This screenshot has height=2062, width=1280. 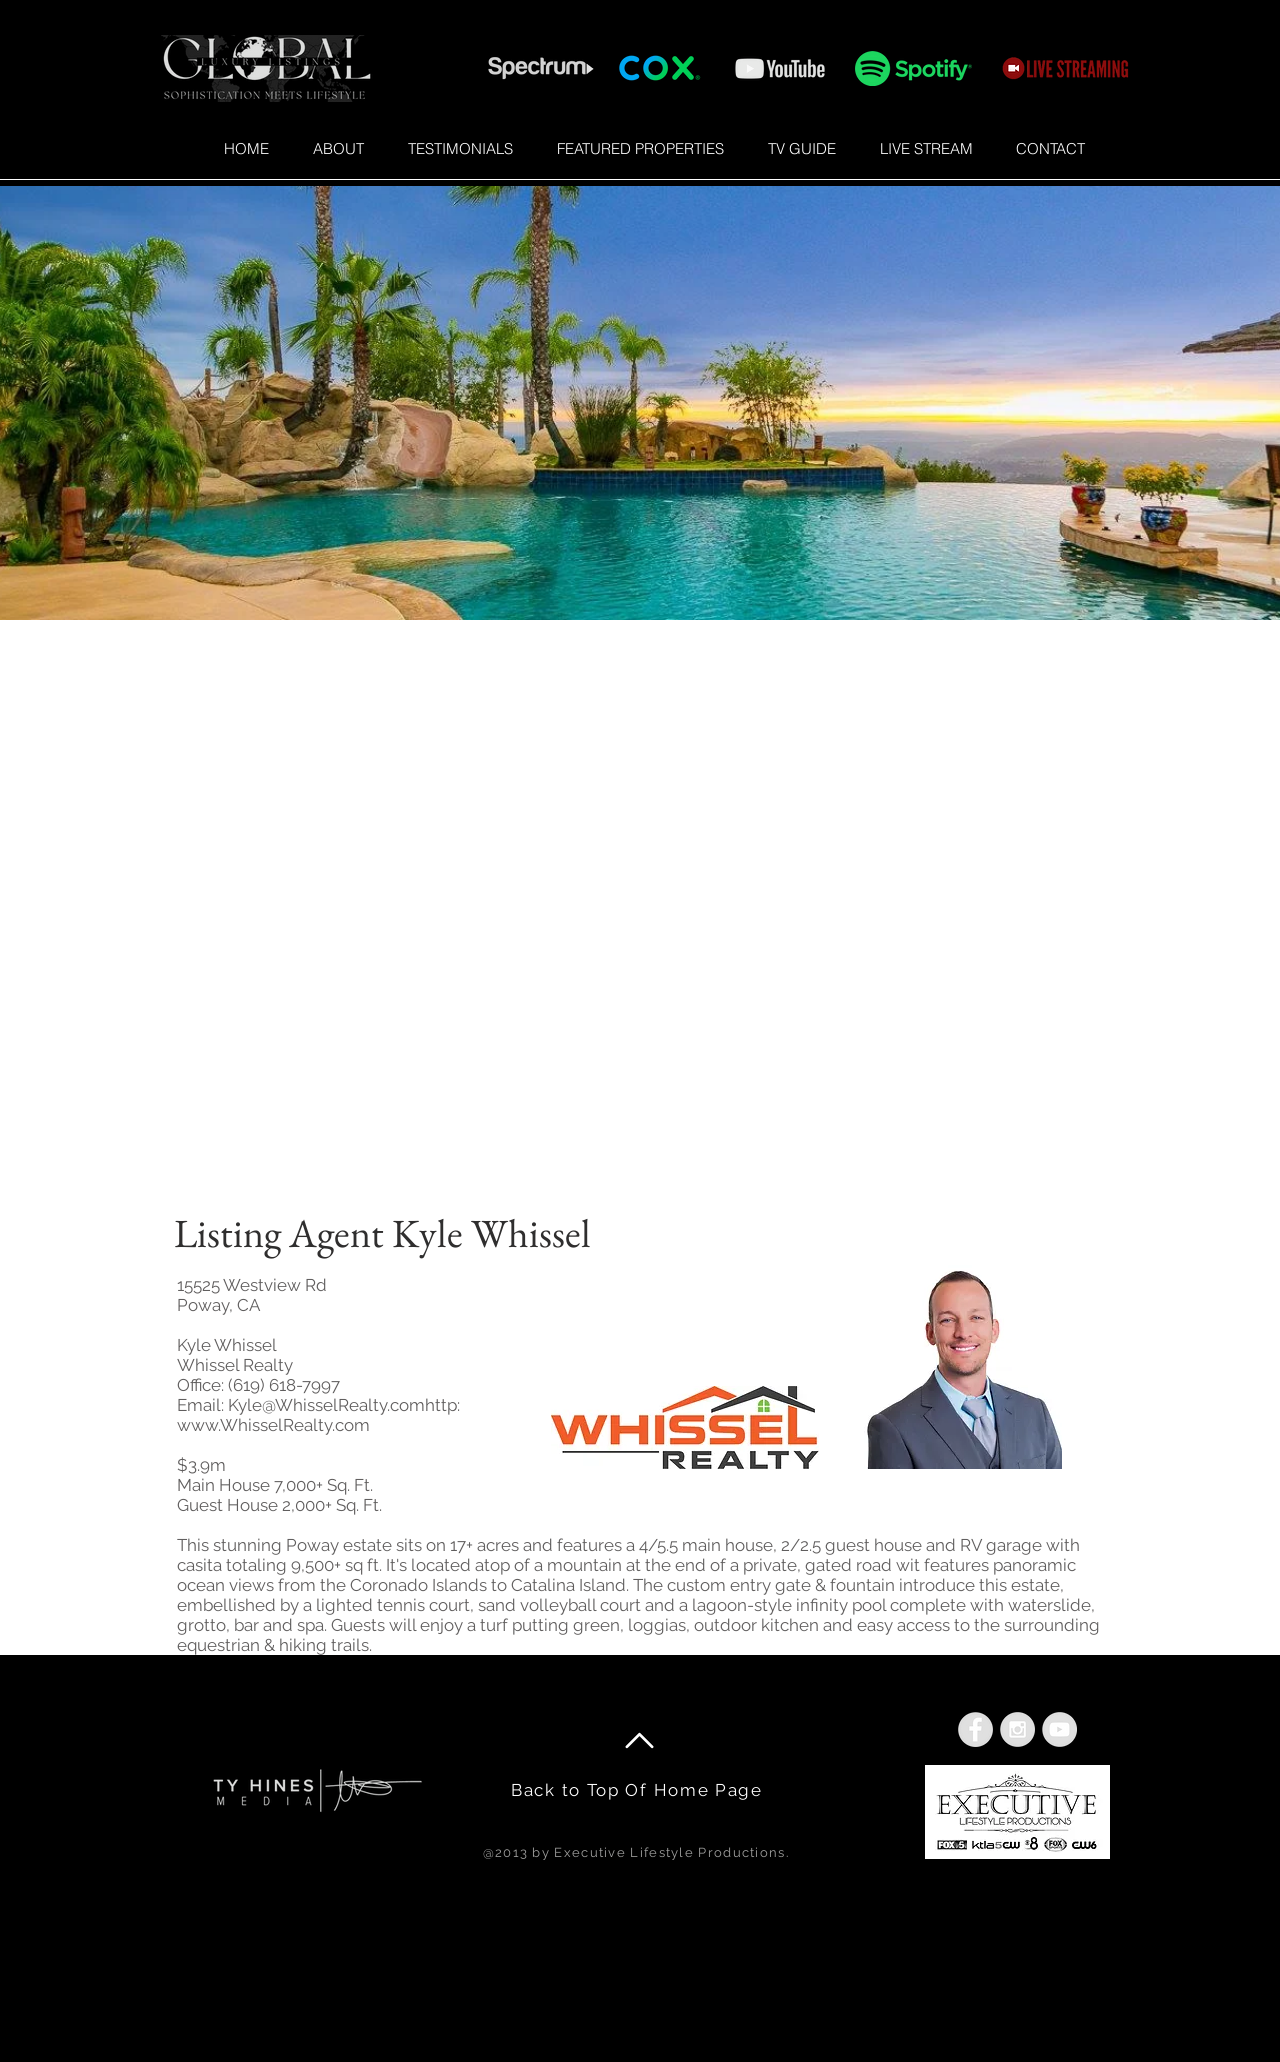 I want to click on www.WhisselRealty.com, so click(x=273, y=1425).